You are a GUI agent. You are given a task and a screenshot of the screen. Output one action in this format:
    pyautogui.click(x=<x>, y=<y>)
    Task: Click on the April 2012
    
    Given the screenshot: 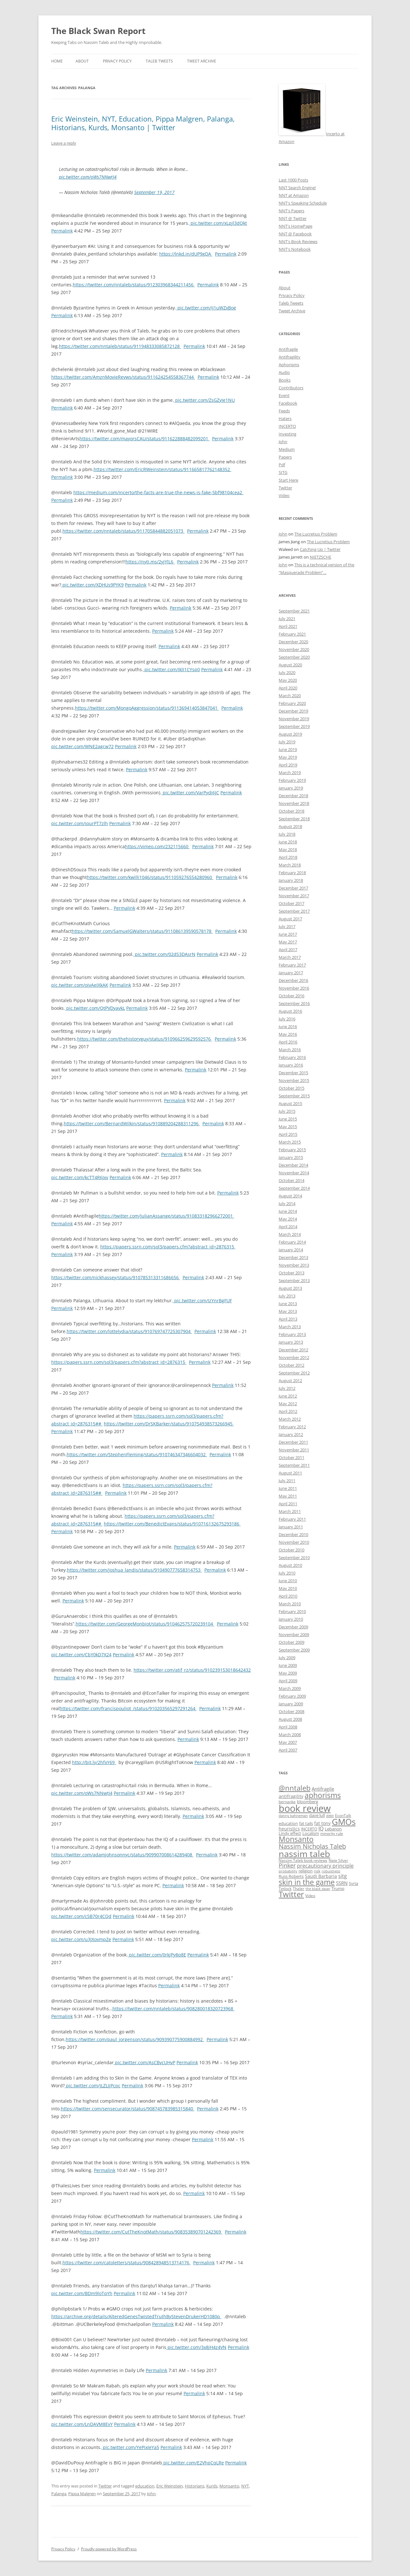 What is the action you would take?
    pyautogui.click(x=288, y=1411)
    